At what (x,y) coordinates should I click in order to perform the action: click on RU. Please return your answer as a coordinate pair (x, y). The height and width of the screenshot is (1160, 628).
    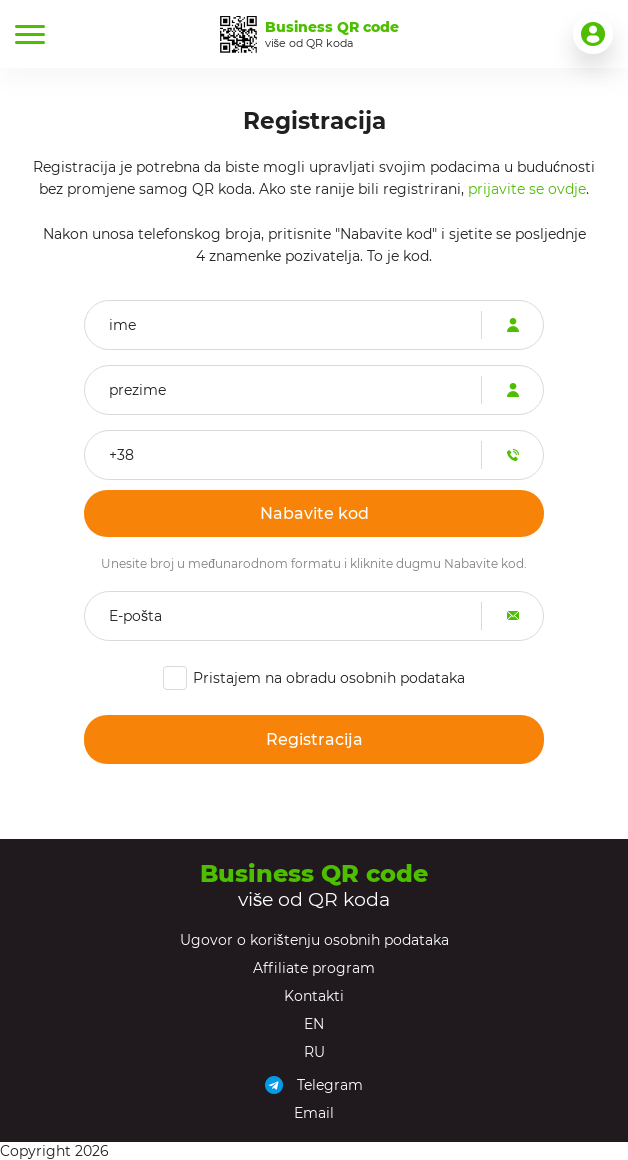
    Looking at the image, I should click on (314, 1052).